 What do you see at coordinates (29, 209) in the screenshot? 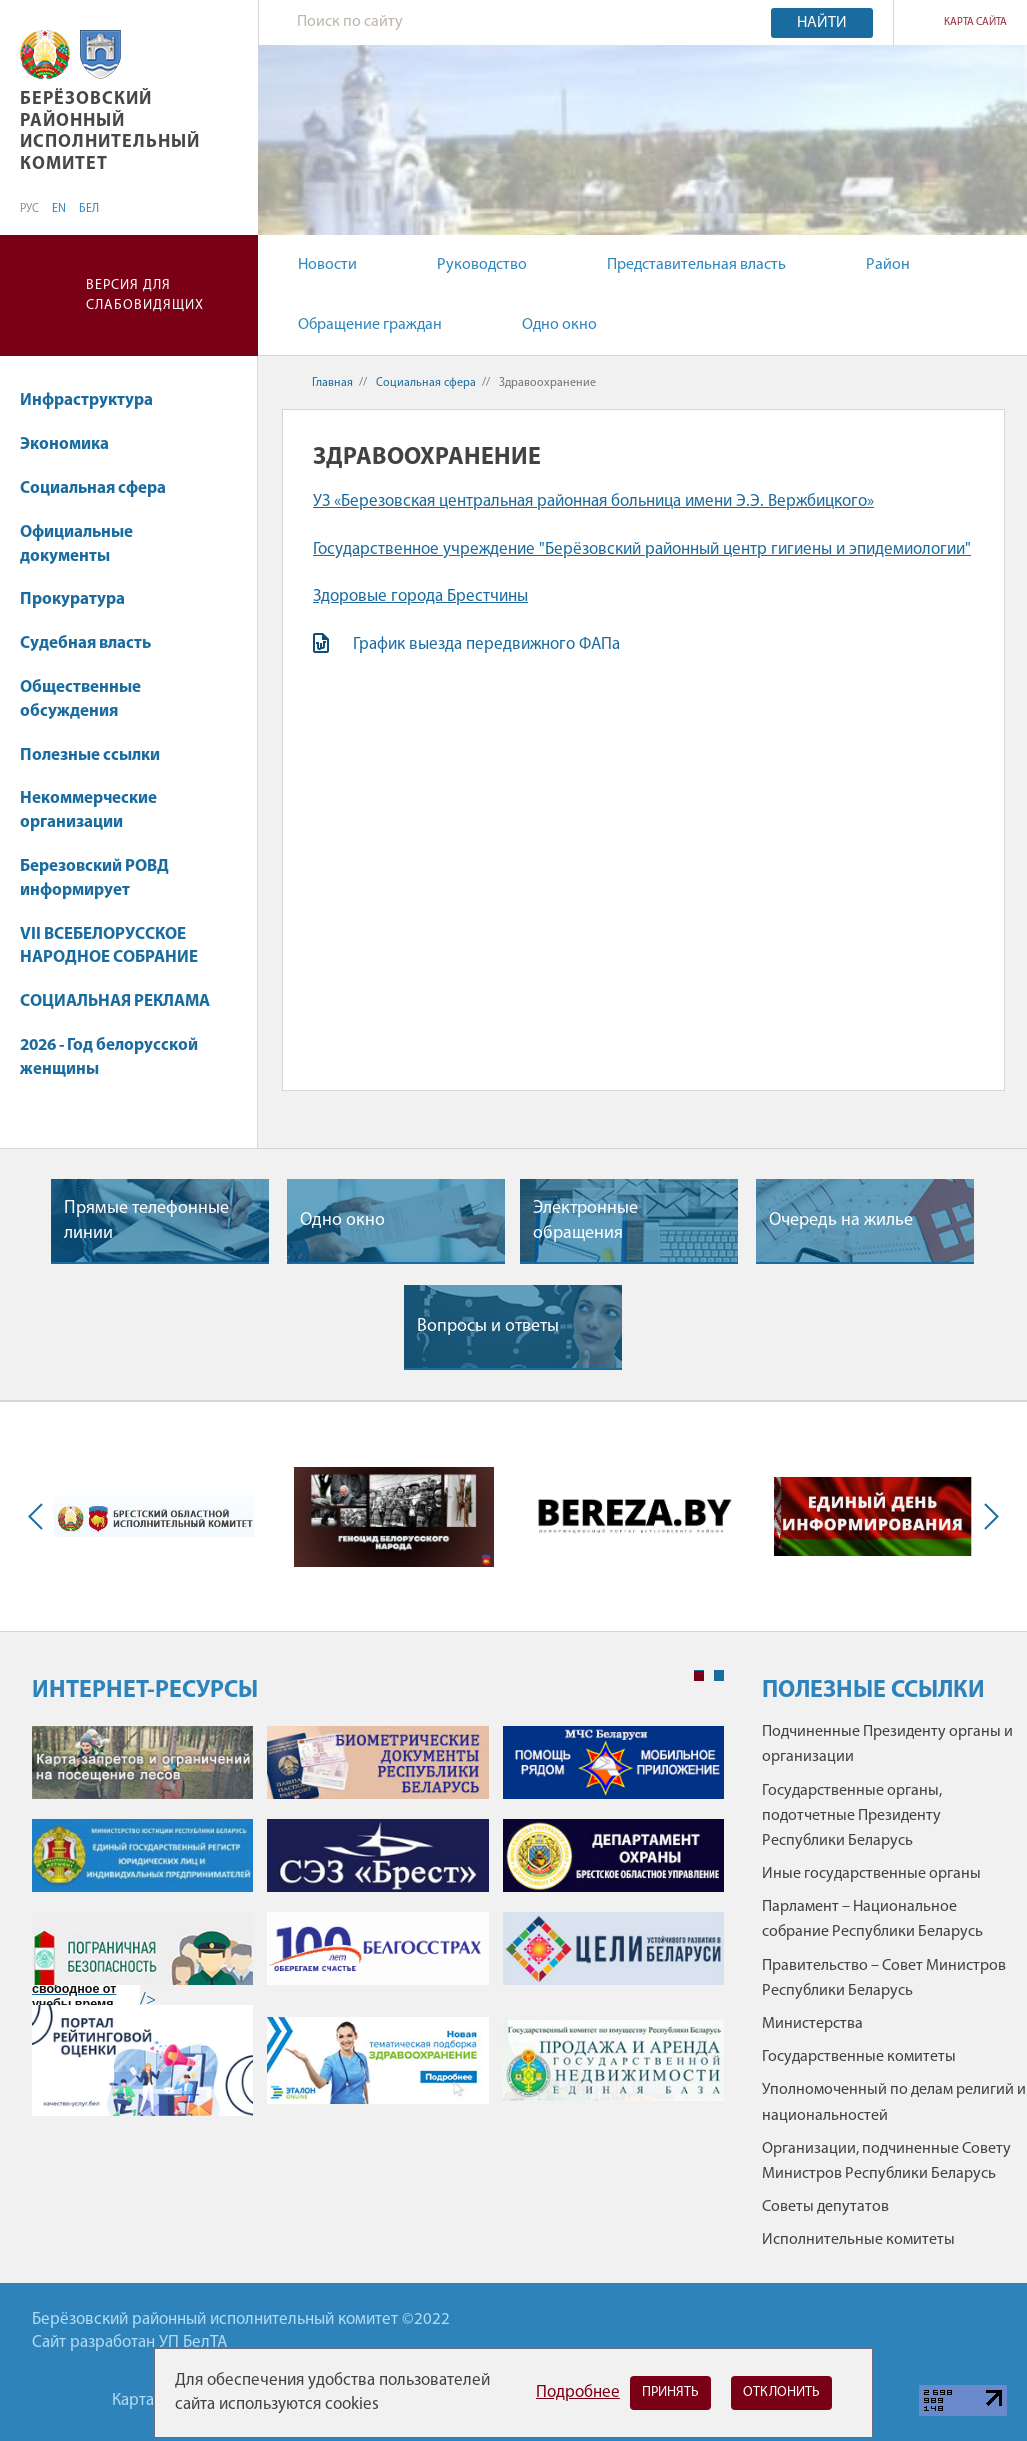
I see `РУС` at bounding box center [29, 209].